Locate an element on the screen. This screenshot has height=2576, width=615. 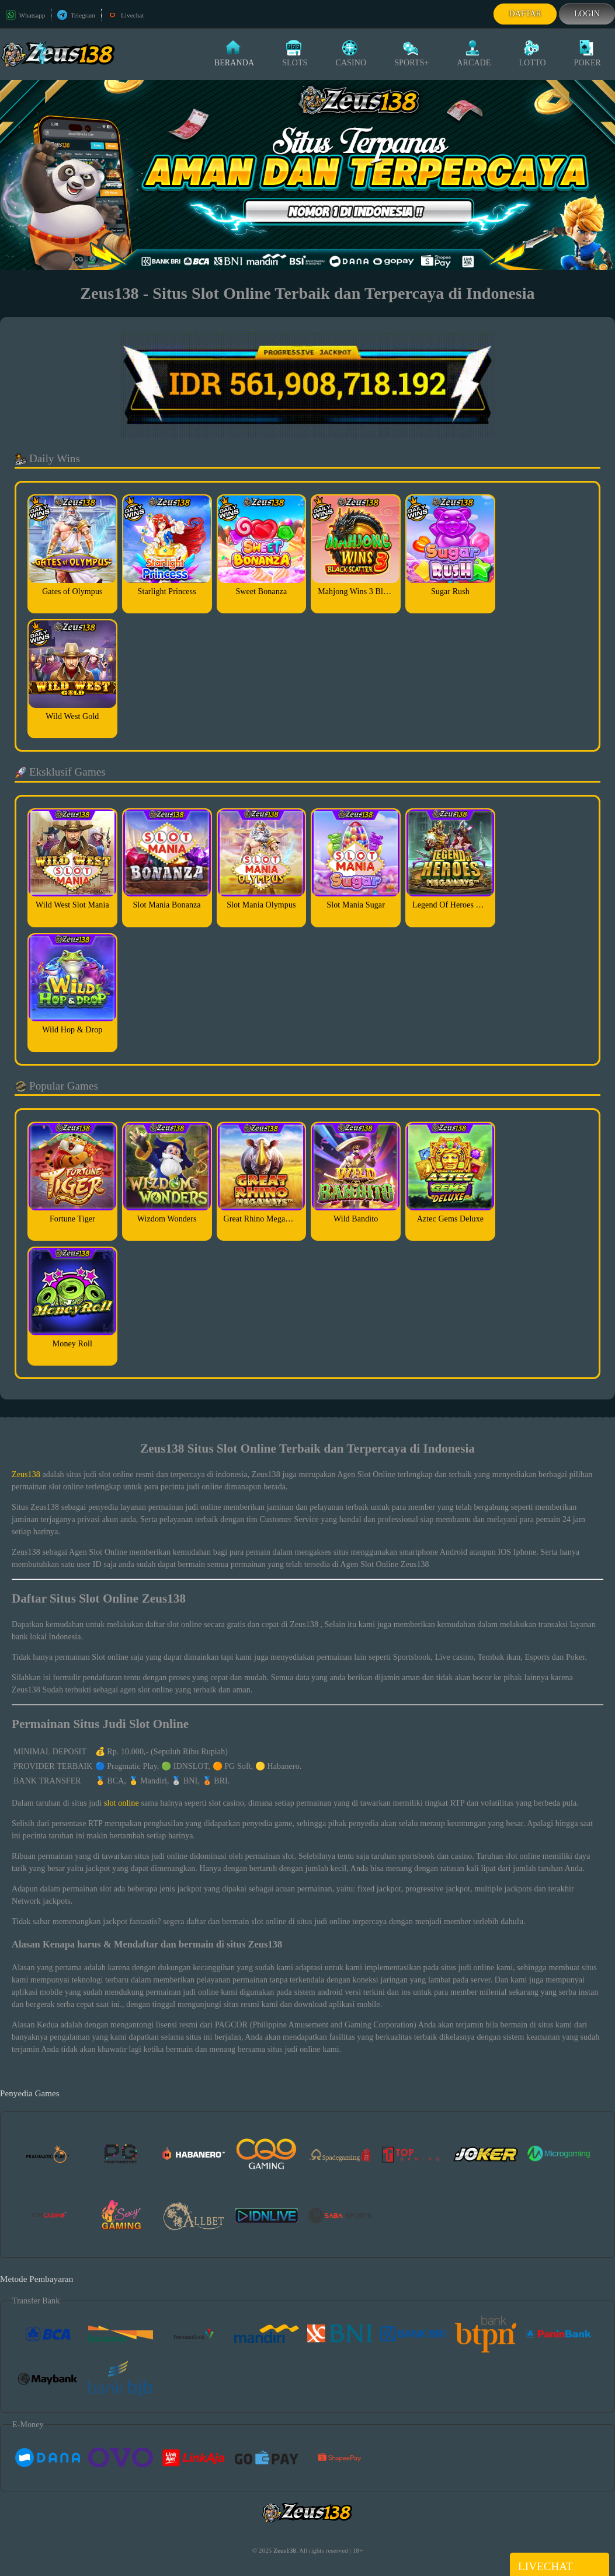
Zeus138 is located at coordinates (26, 1474).